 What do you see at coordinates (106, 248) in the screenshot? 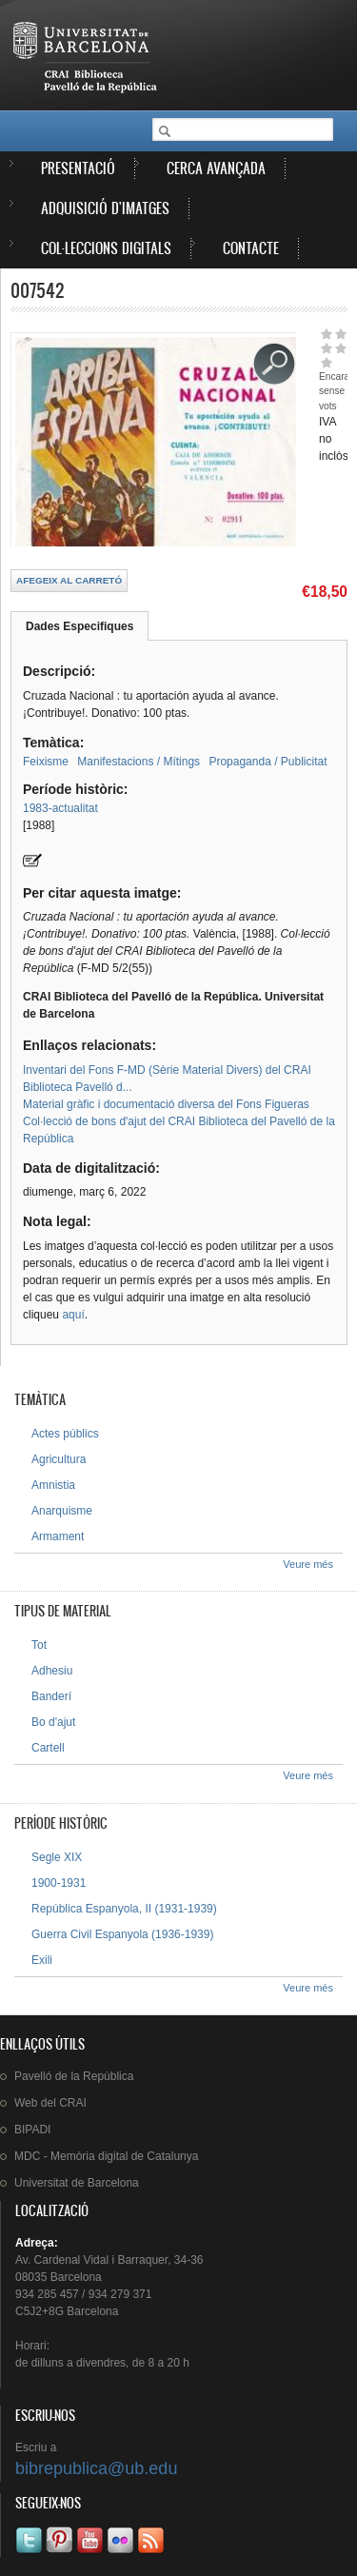
I see `Col·leccions digitals` at bounding box center [106, 248].